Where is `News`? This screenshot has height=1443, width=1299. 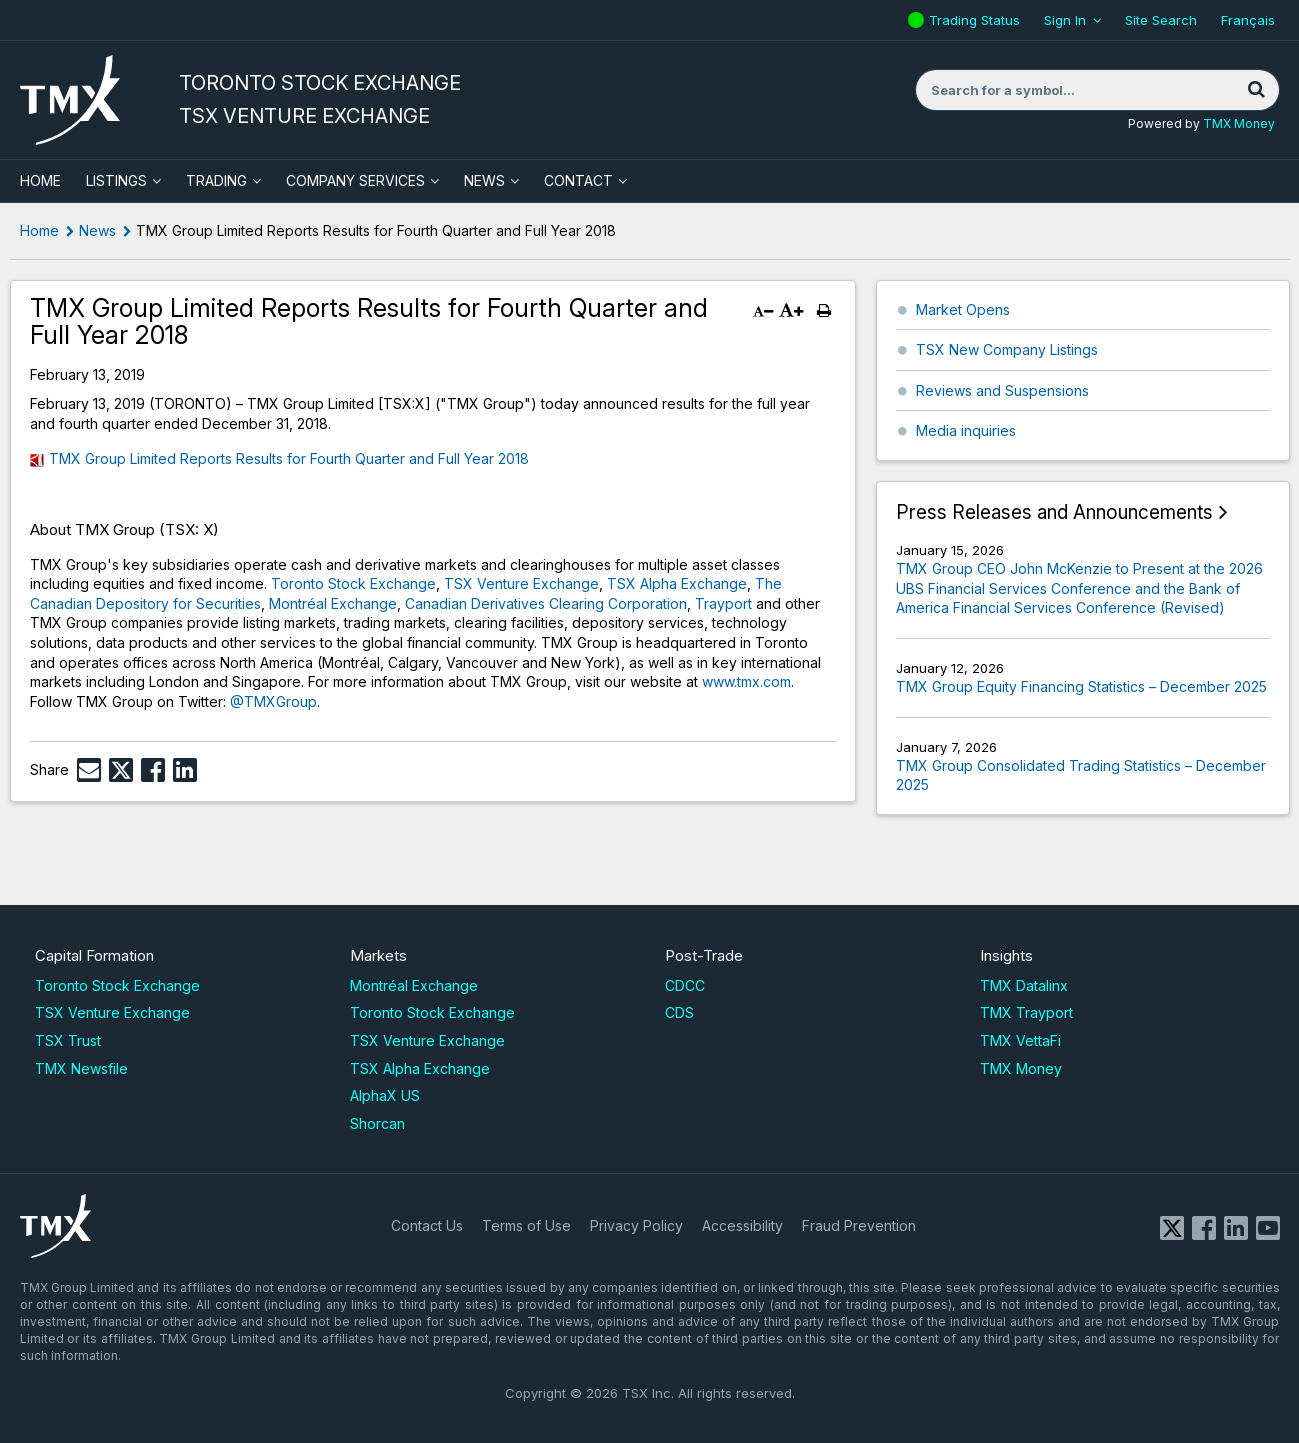
News is located at coordinates (484, 180).